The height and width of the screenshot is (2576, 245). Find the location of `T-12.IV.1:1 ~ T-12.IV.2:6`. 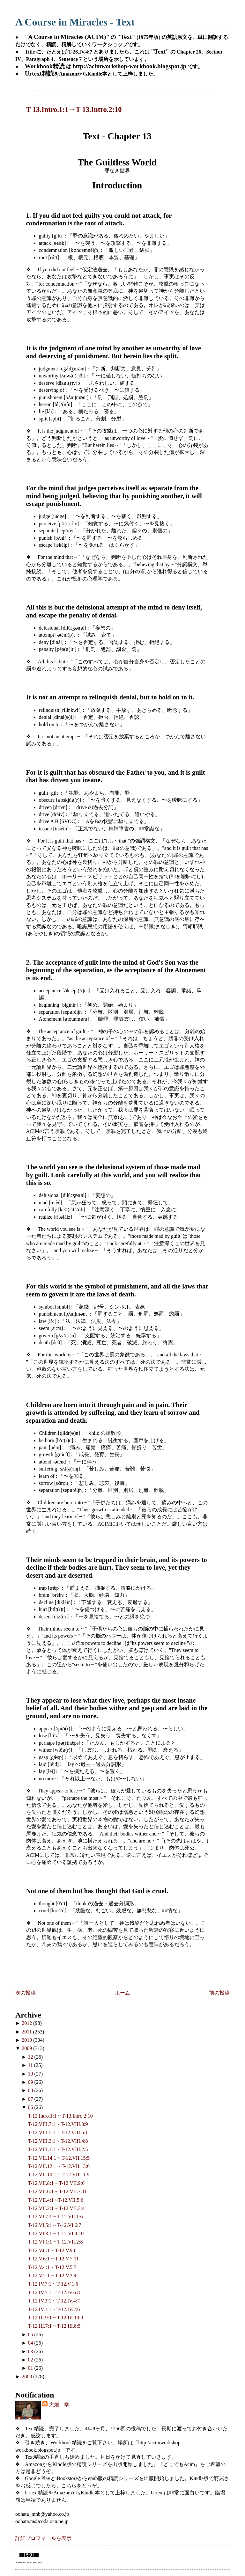

T-12.IV.1:1 ~ T-12.IV.2:6 is located at coordinates (54, 2309).